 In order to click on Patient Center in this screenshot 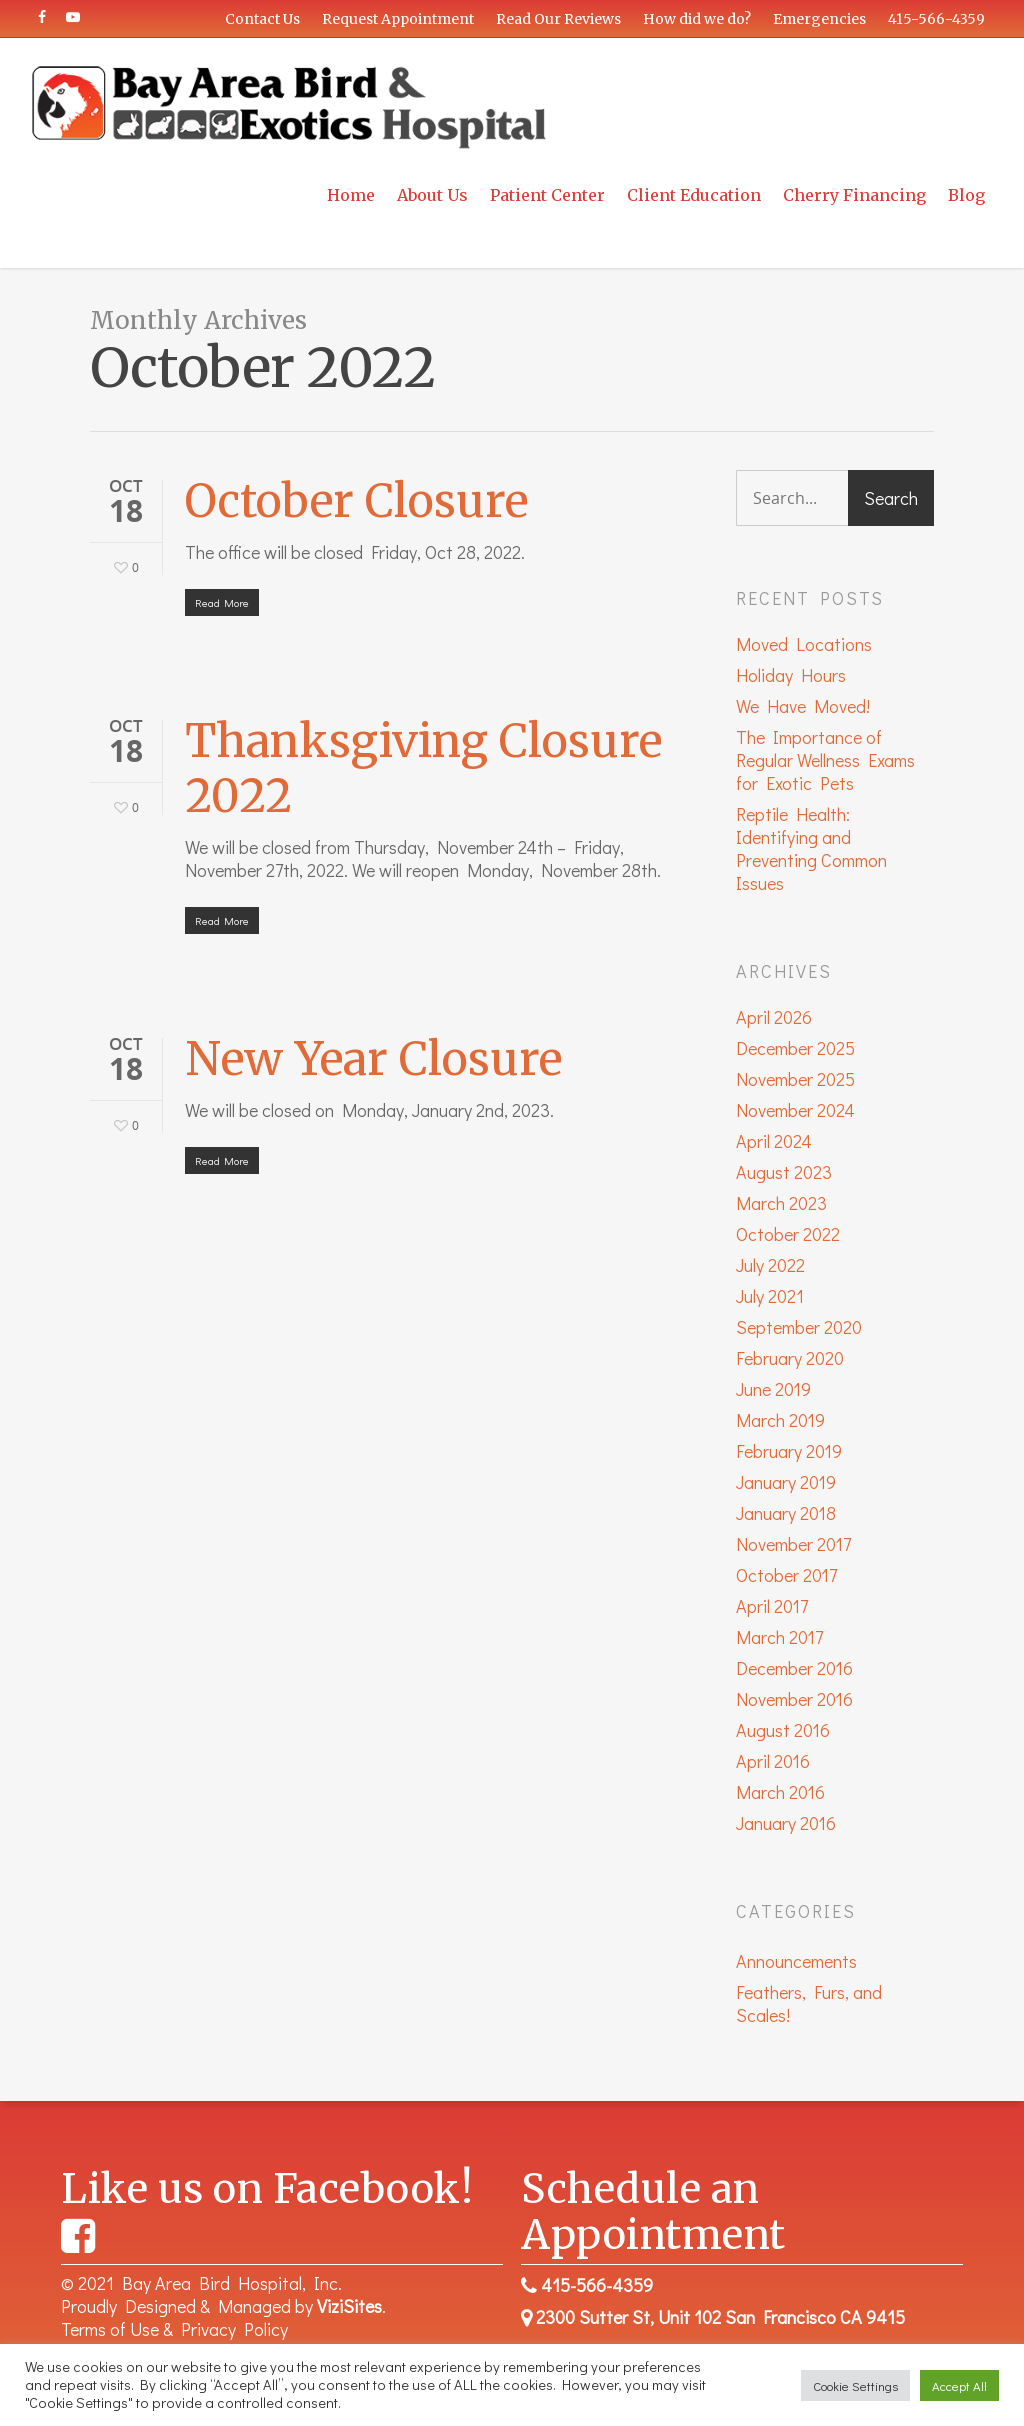, I will do `click(547, 195)`.